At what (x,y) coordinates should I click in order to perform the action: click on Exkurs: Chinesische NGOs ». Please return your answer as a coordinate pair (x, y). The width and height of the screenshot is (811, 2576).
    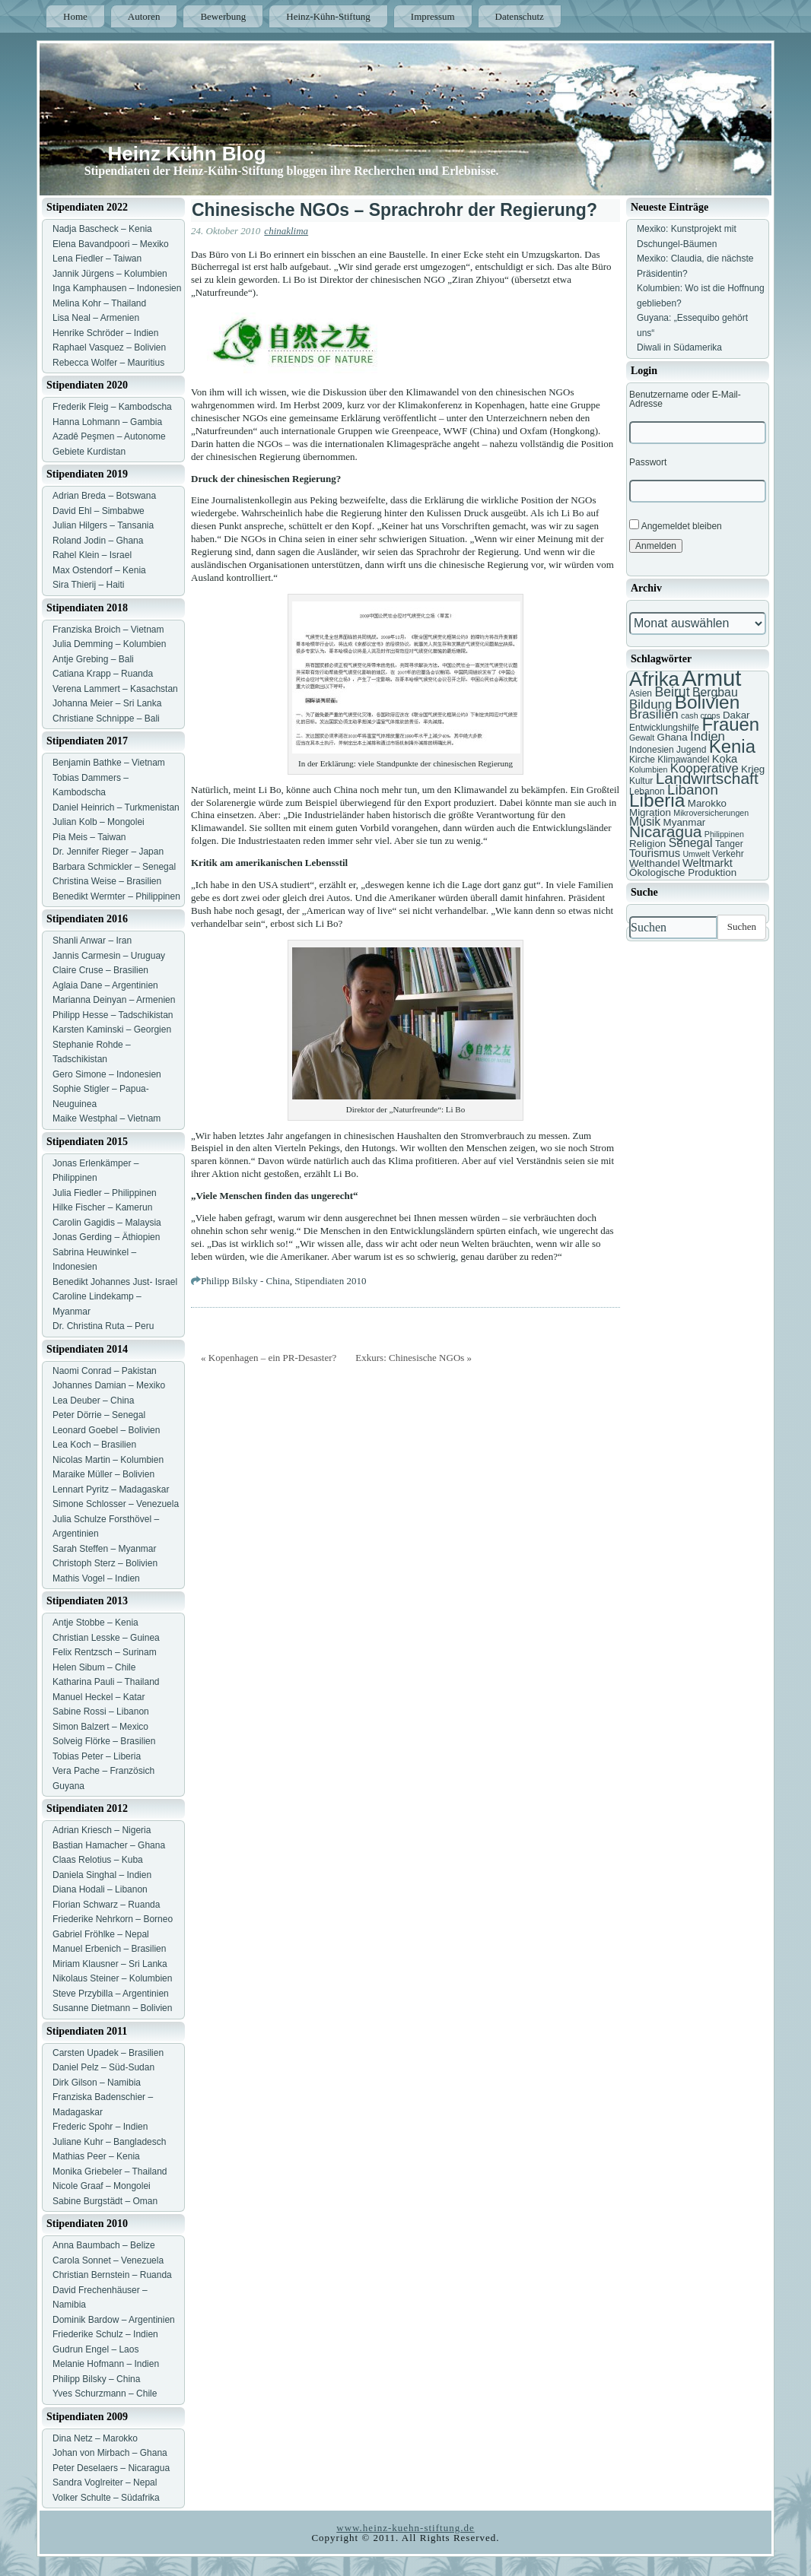
    Looking at the image, I should click on (413, 1357).